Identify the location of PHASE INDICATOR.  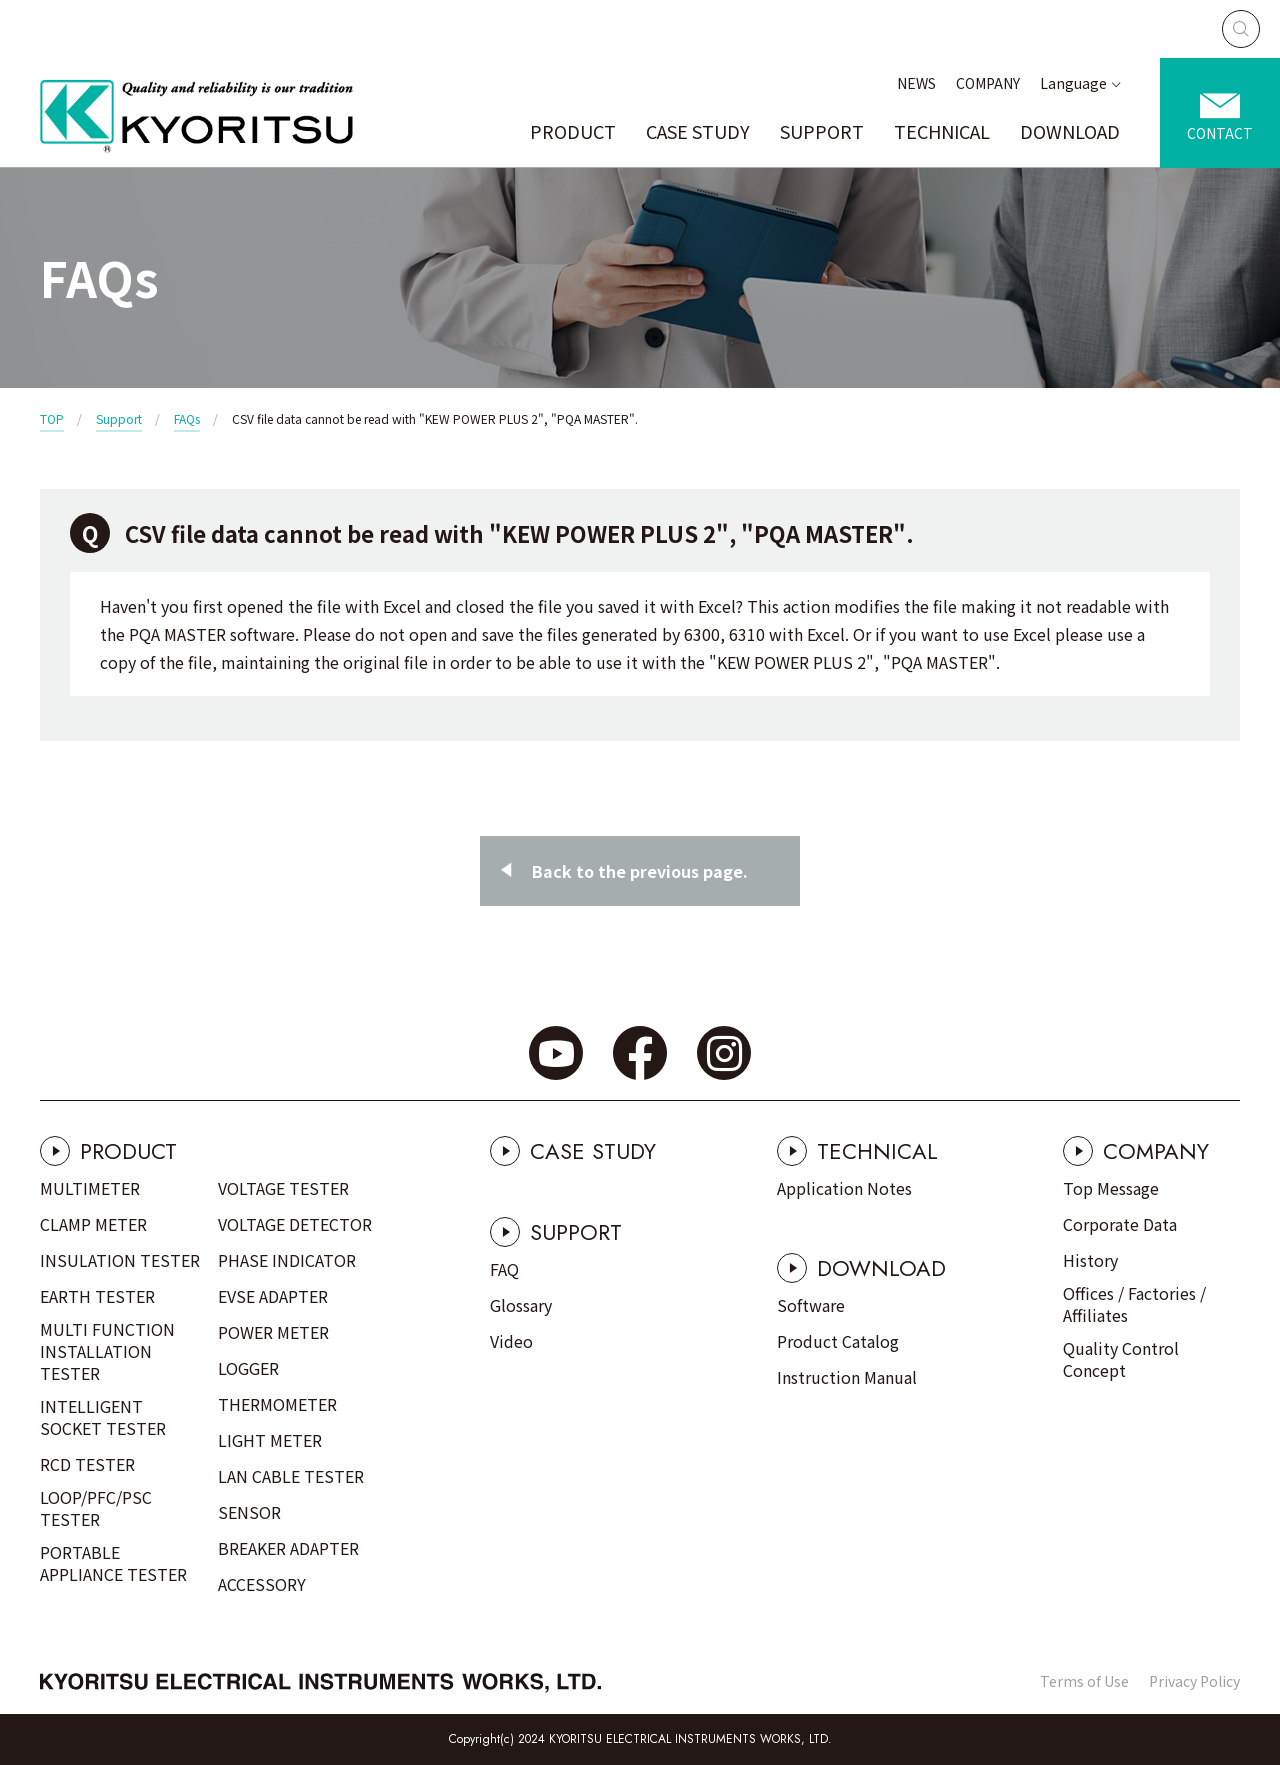
(287, 1260).